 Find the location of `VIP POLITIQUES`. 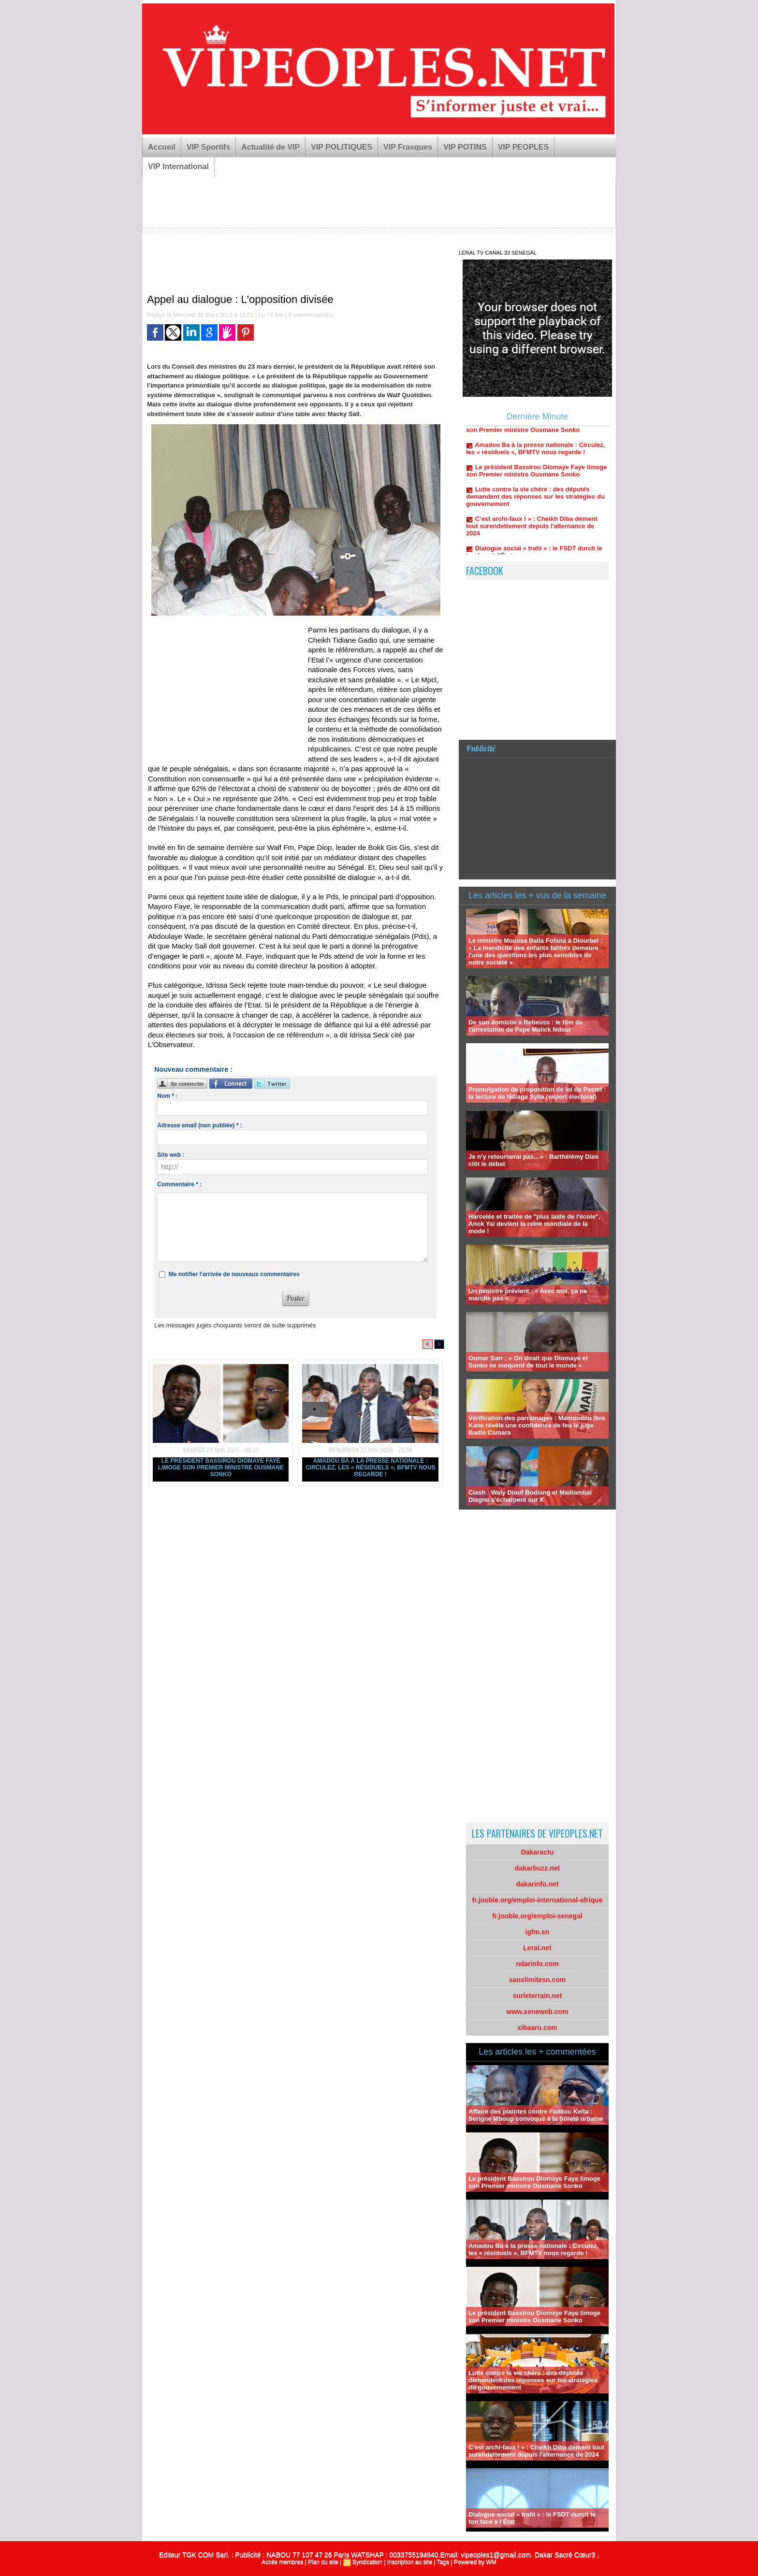

VIP POLITIQUES is located at coordinates (341, 147).